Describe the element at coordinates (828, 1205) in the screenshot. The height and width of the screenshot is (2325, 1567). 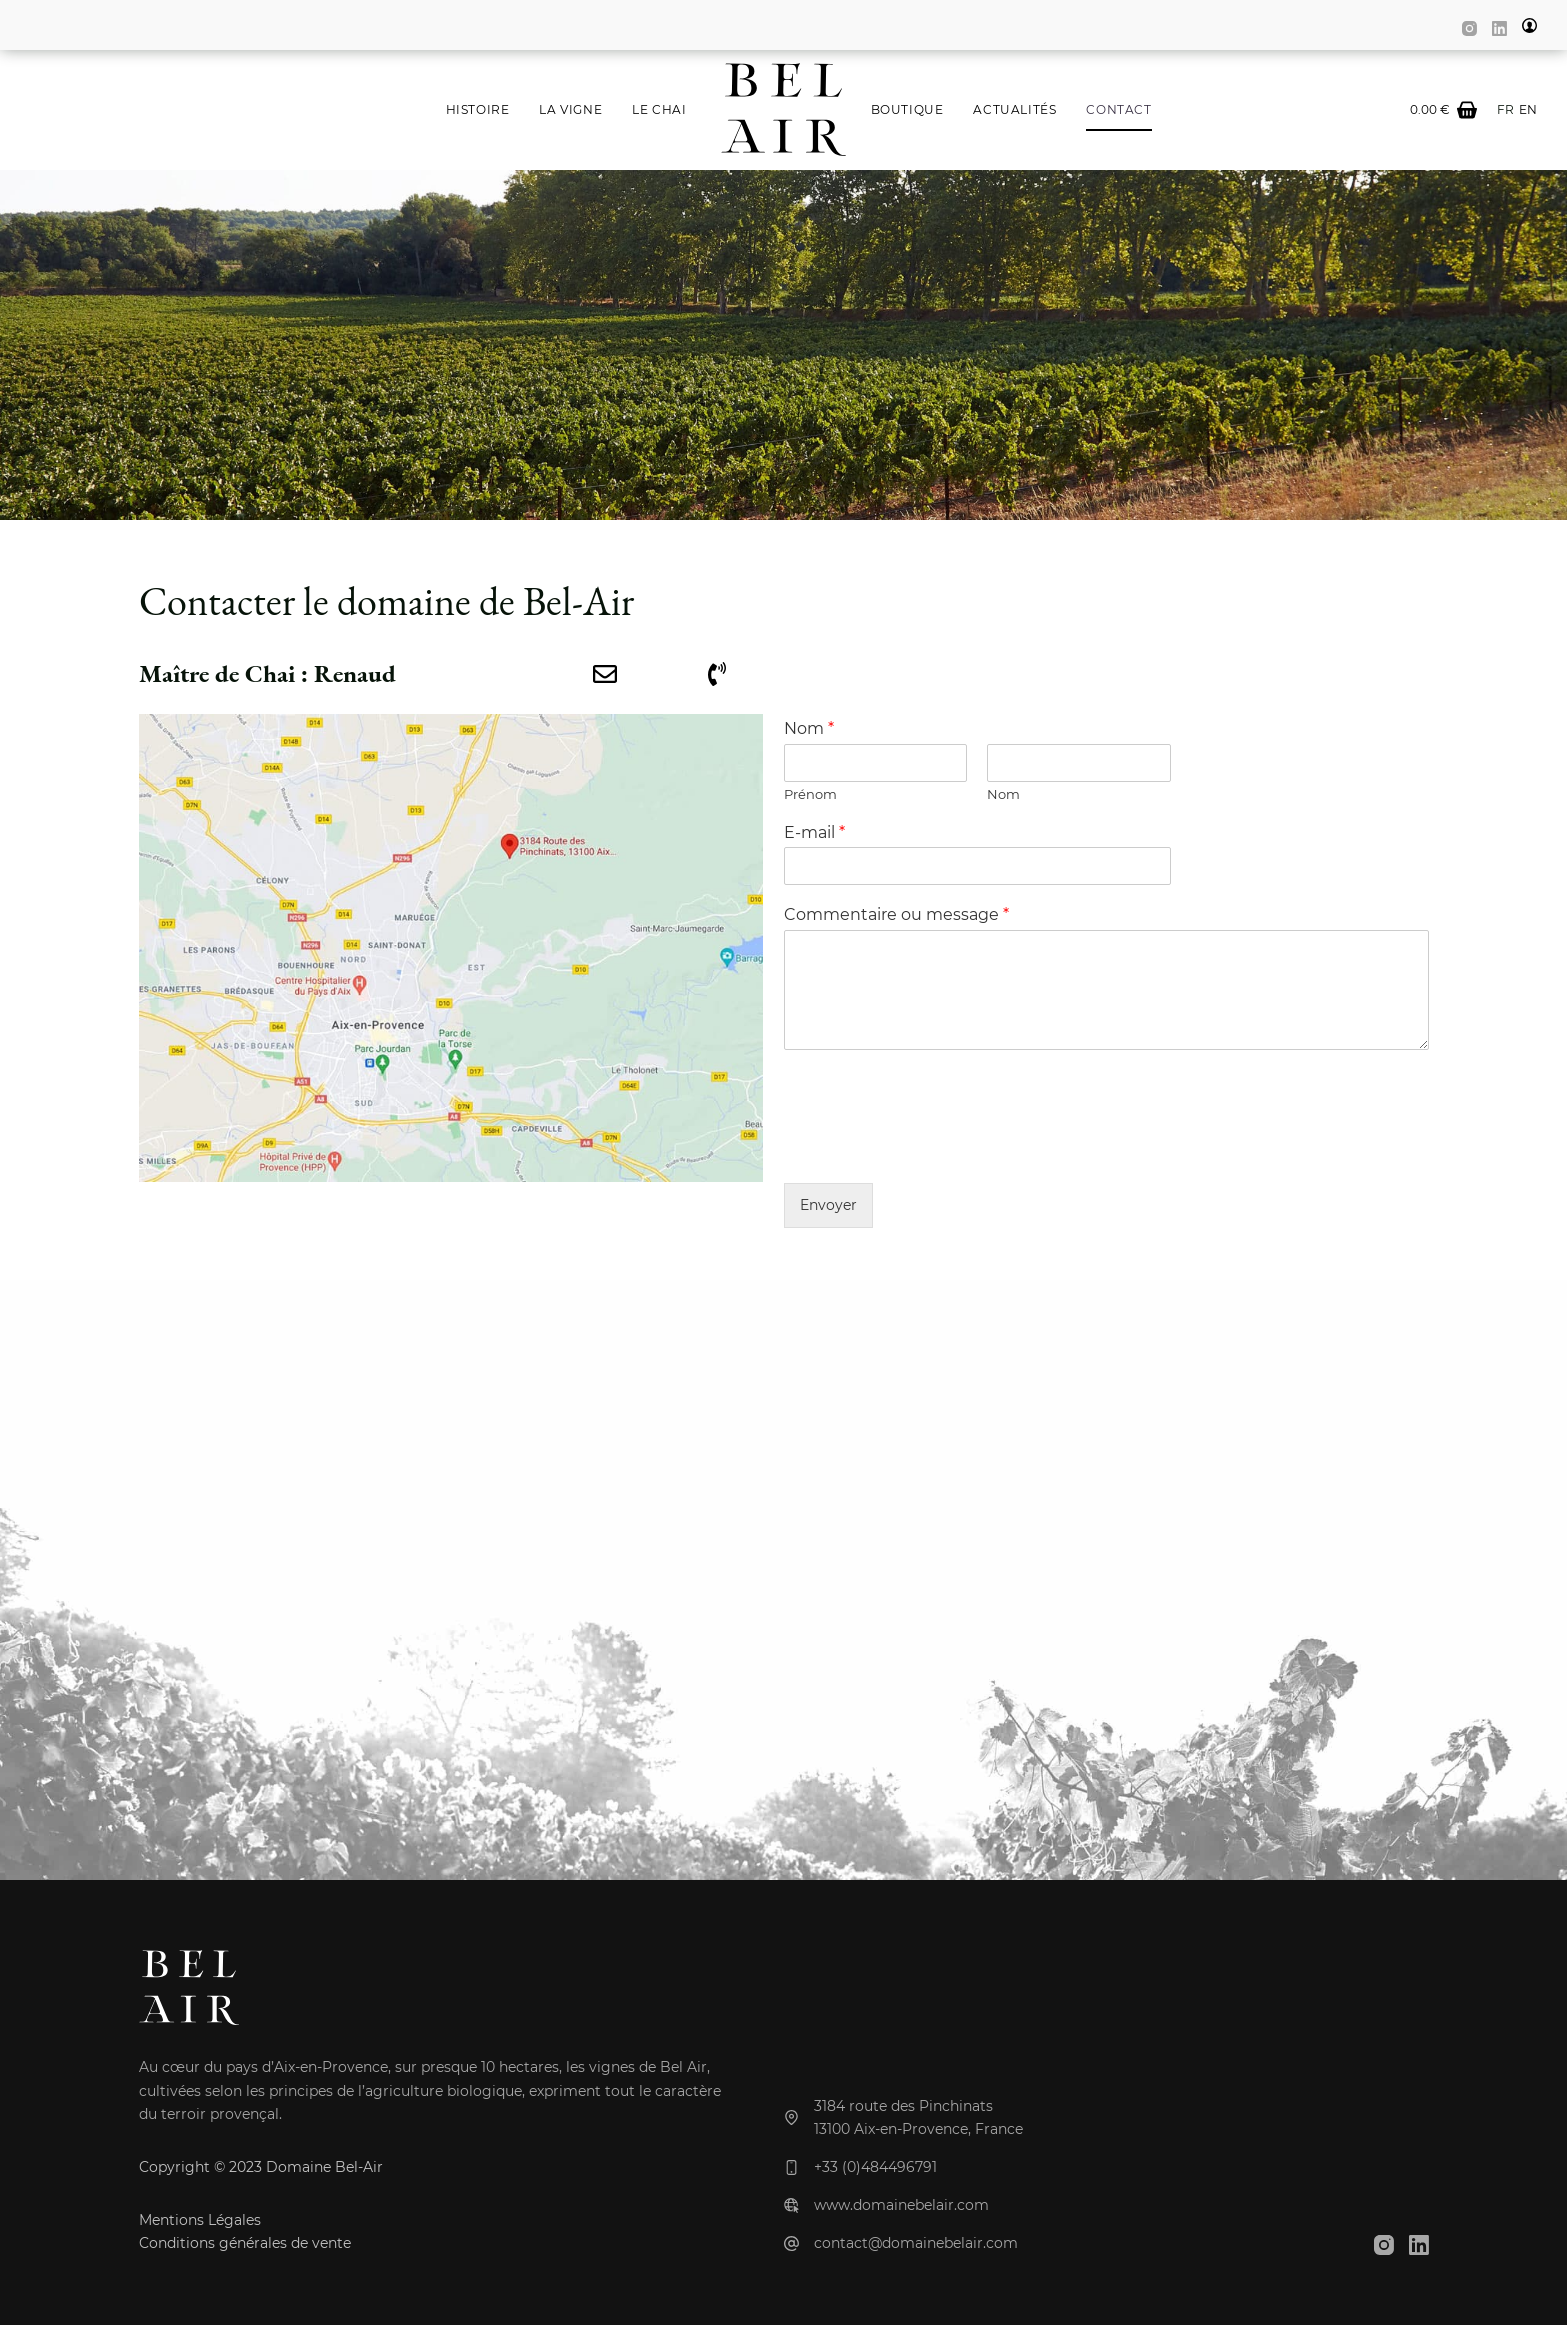
I see `Envoyer` at that location.